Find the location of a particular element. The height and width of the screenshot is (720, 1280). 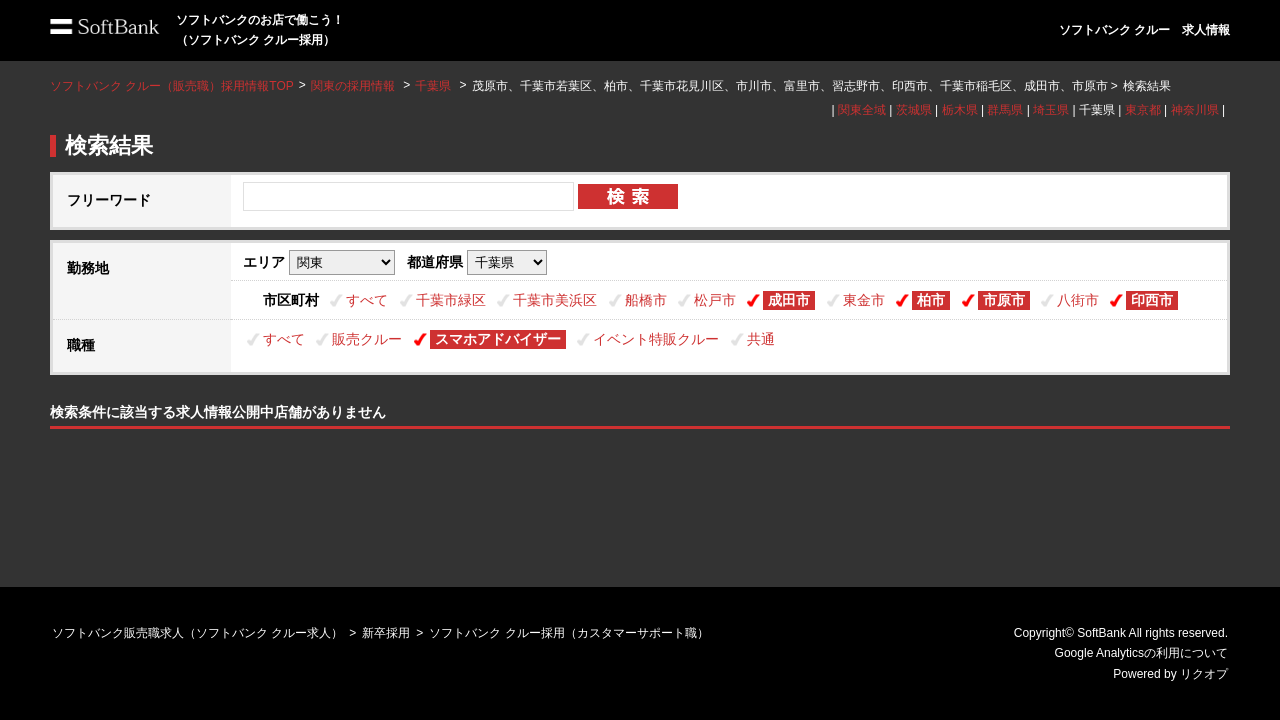

ソフトバンク クルー採用（カスタマーサポート職） is located at coordinates (568, 633).